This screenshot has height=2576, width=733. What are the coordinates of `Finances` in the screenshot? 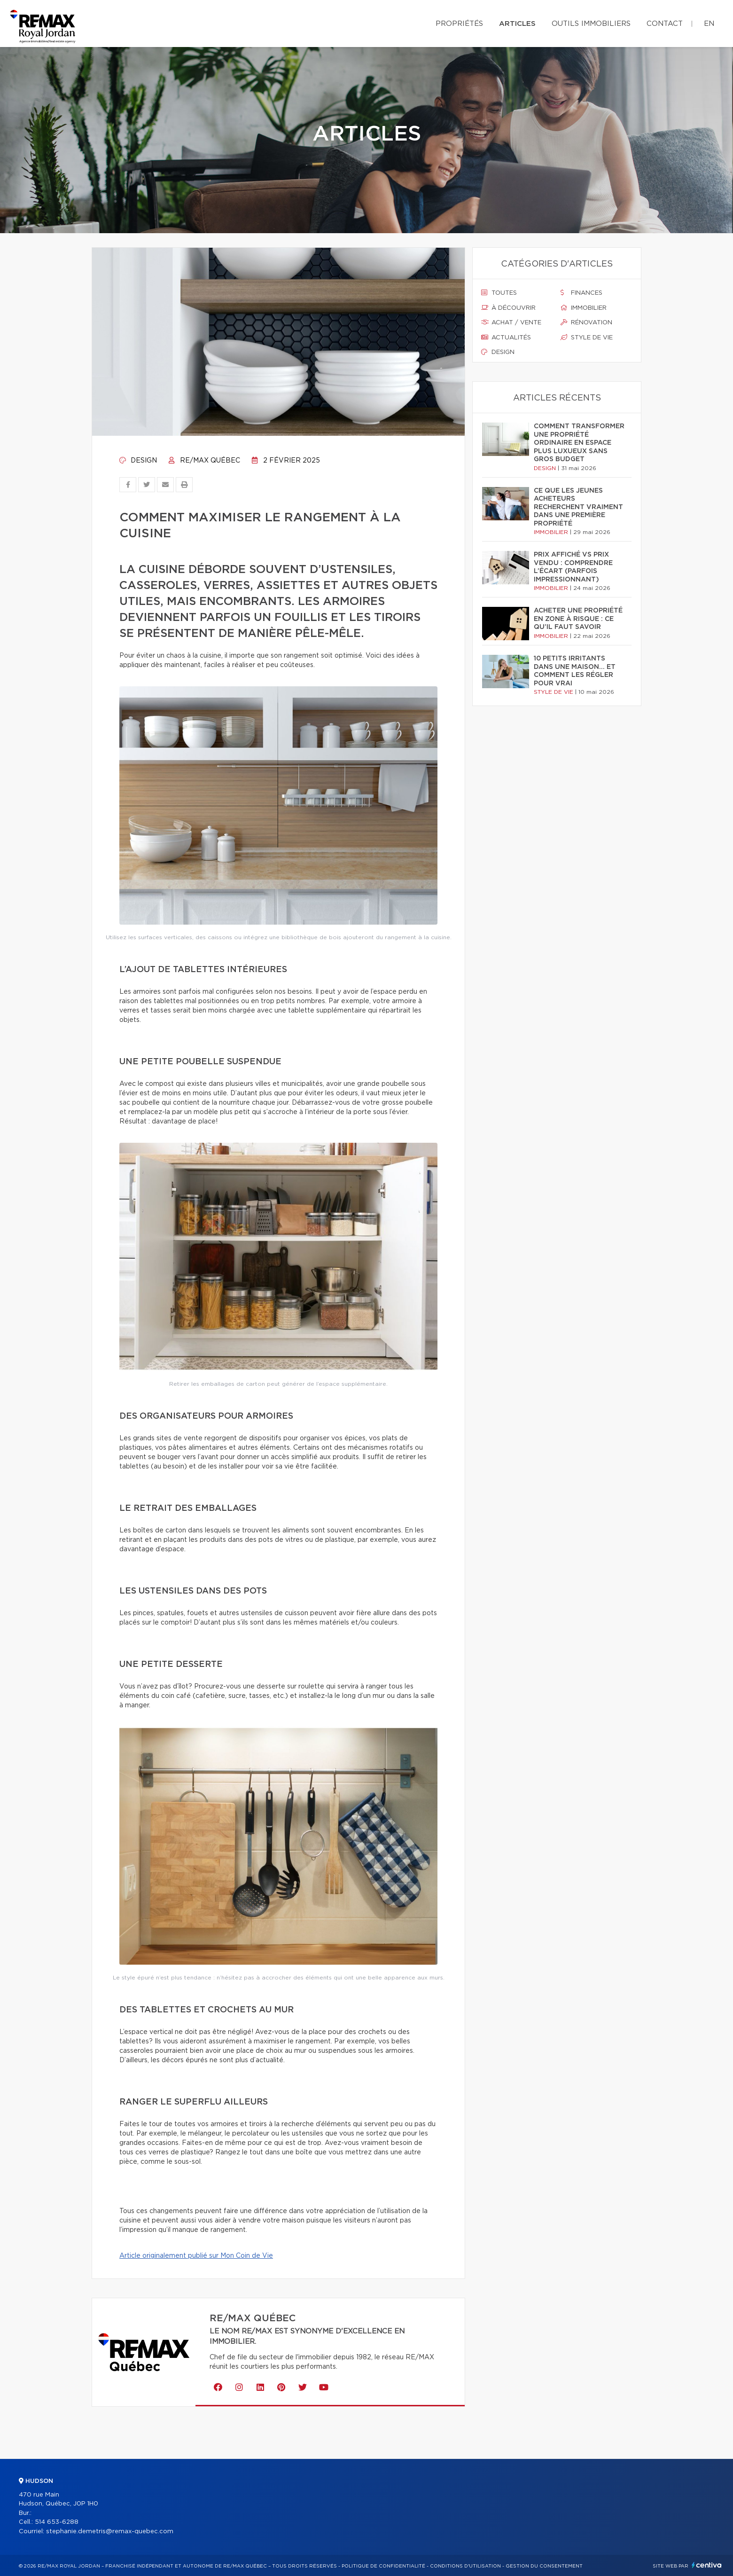 It's located at (581, 293).